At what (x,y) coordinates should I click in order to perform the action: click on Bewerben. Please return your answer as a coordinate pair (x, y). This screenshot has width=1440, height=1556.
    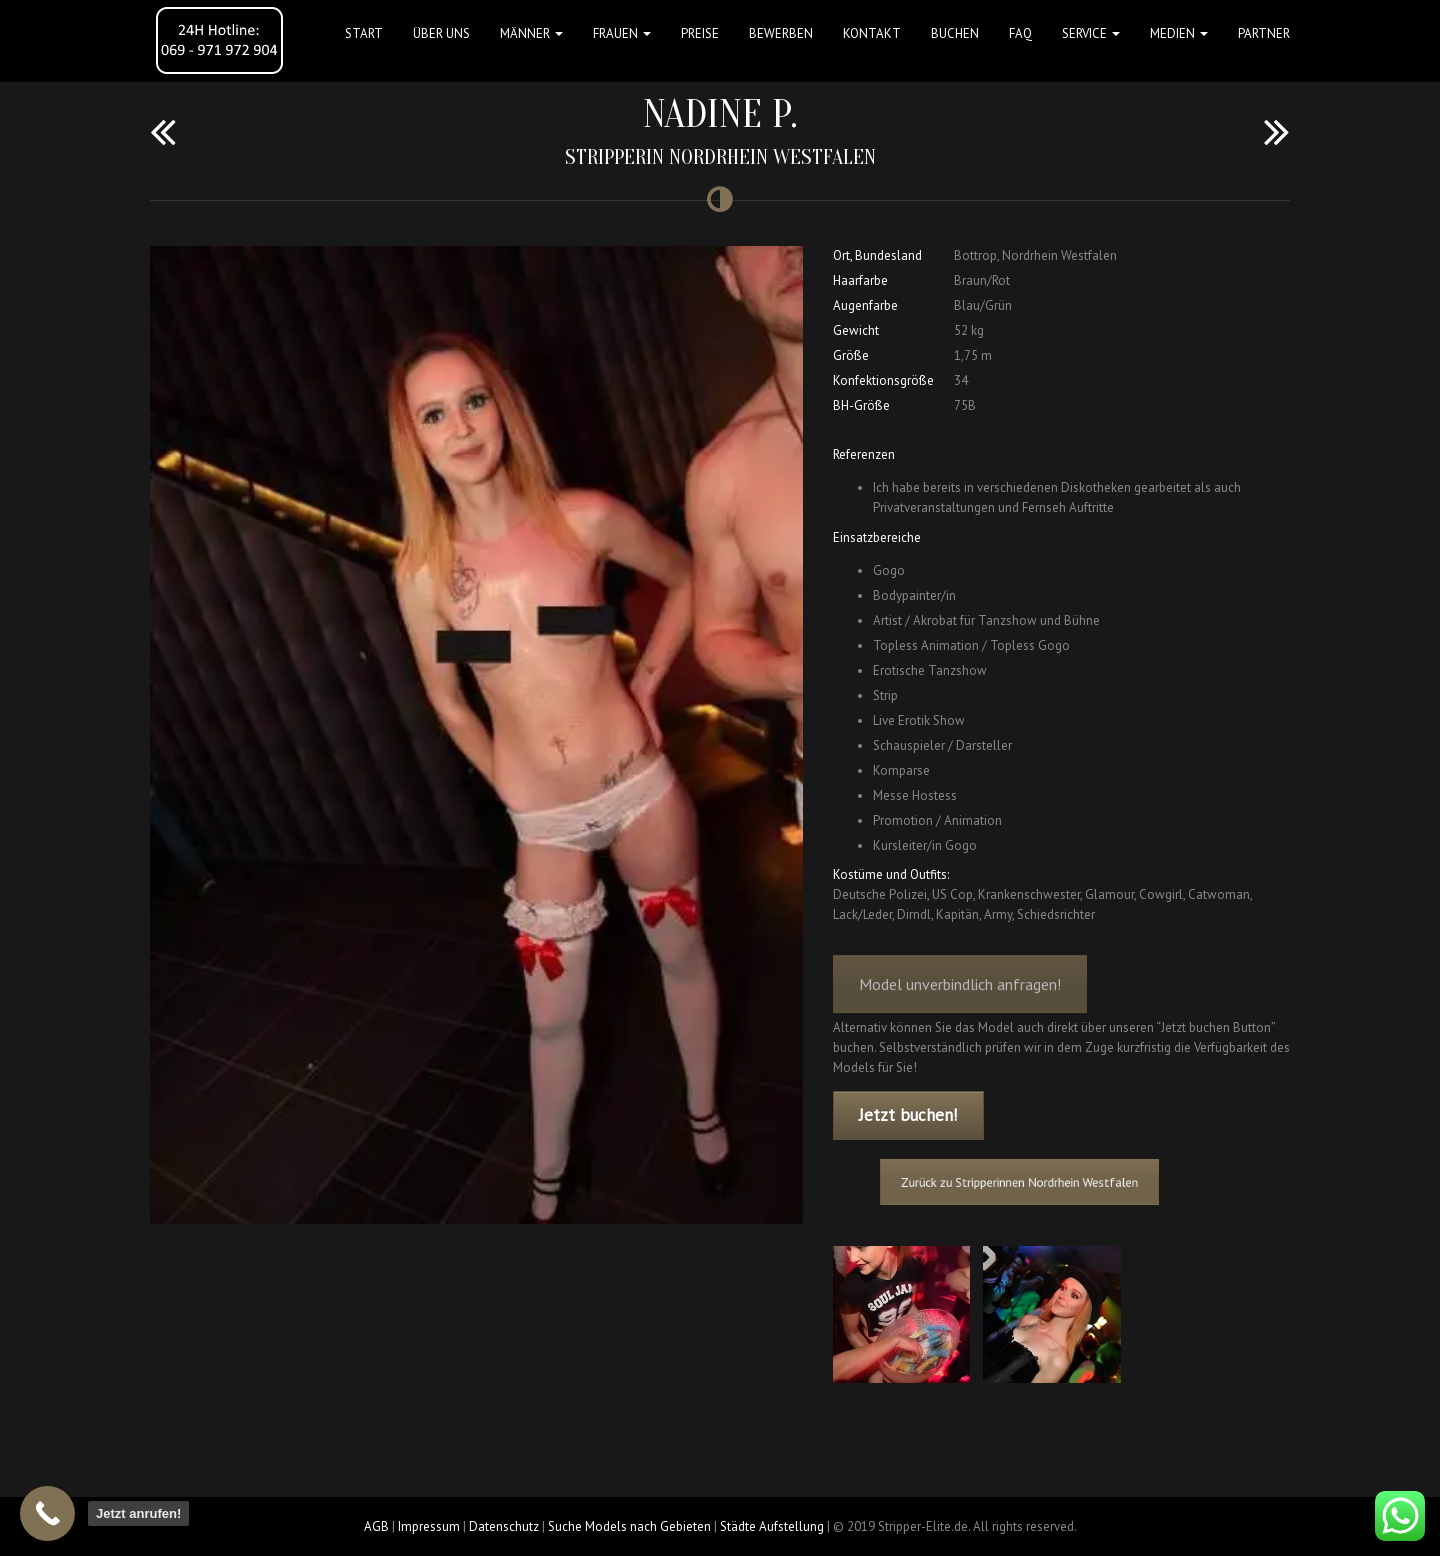
    Looking at the image, I should click on (781, 33).